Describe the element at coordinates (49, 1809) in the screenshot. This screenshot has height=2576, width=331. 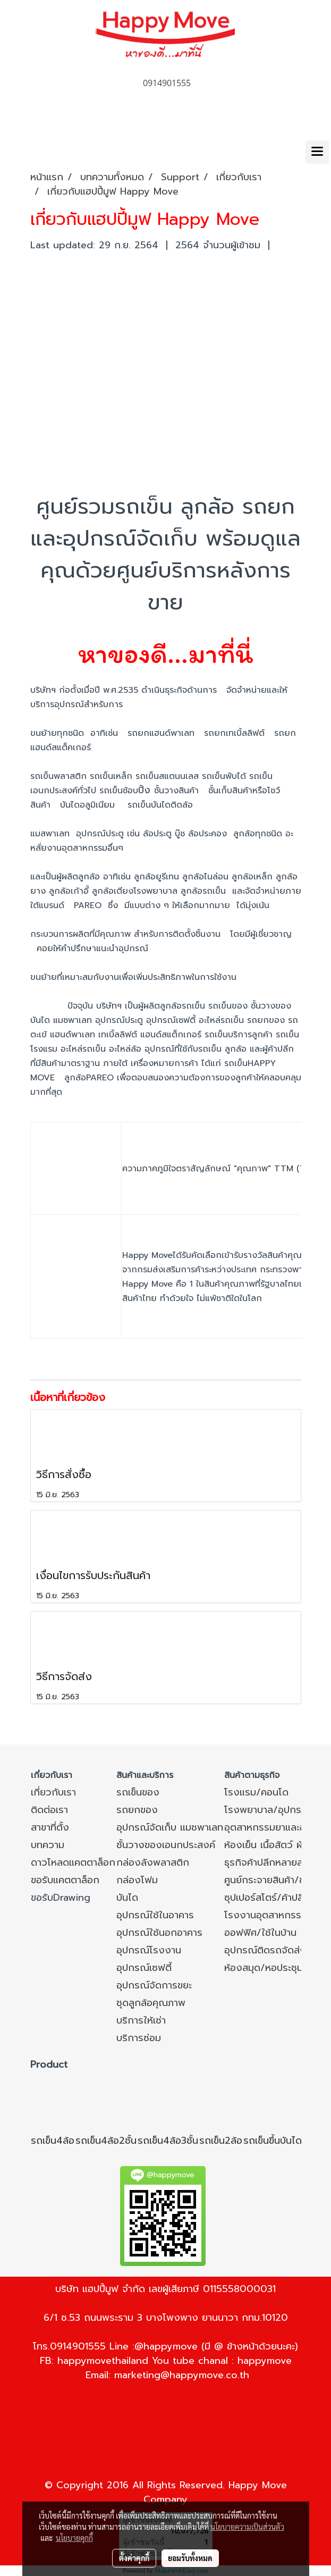
I see `ติดต่อเรา` at that location.